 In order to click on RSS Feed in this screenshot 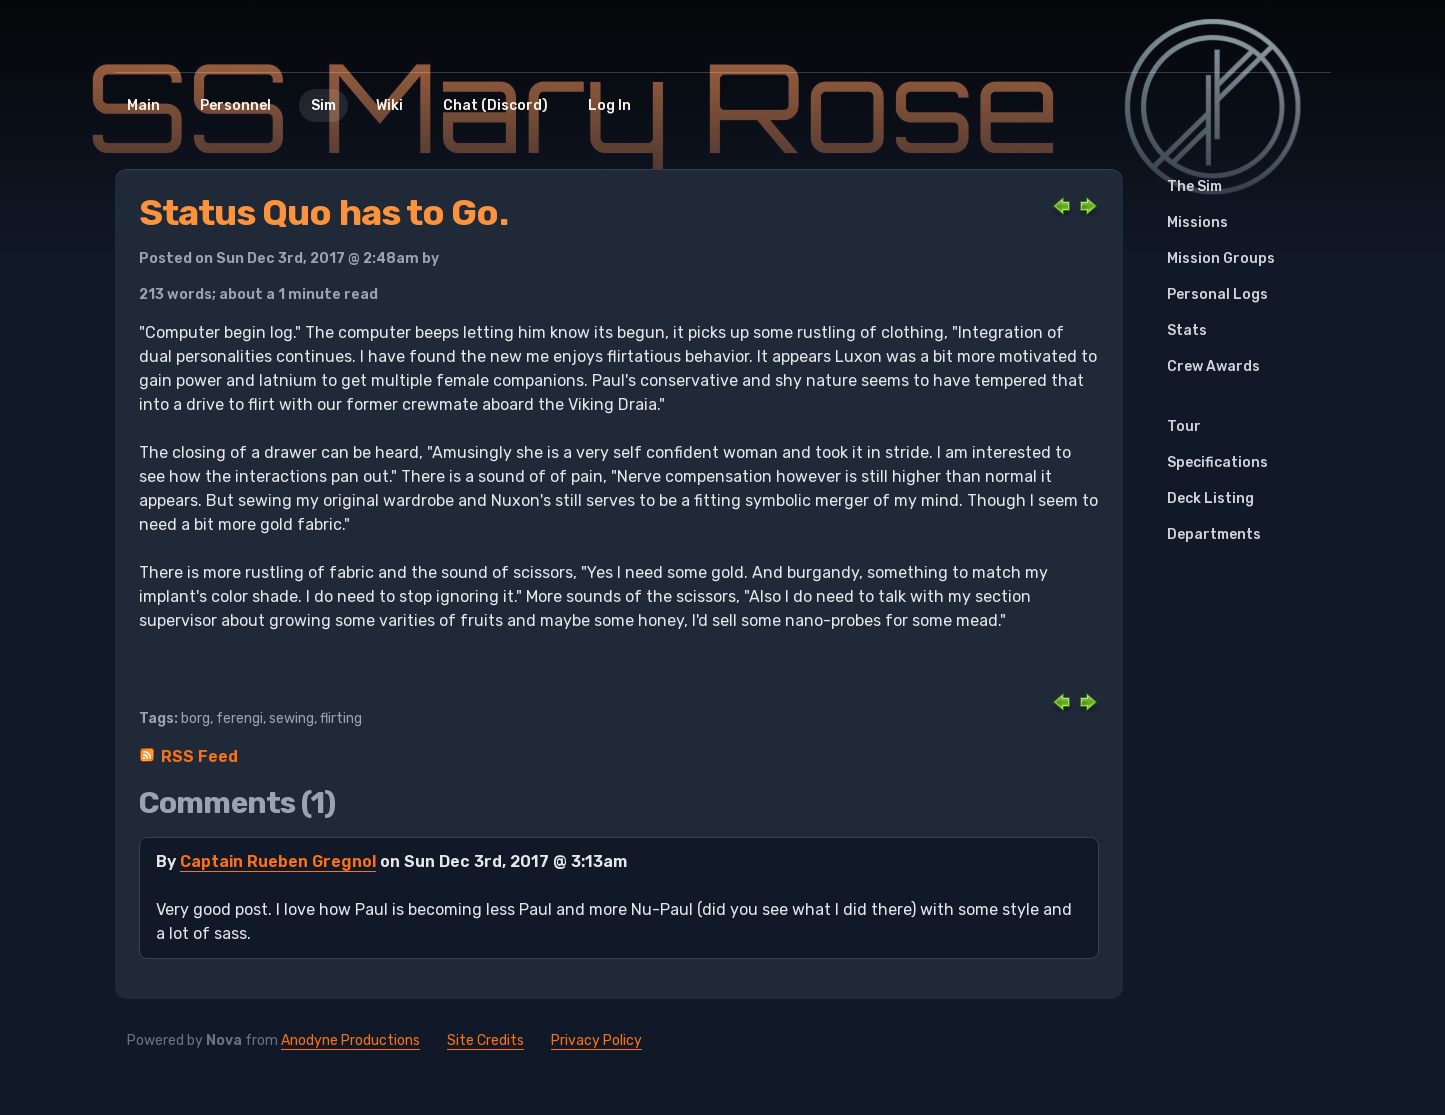, I will do `click(199, 756)`.